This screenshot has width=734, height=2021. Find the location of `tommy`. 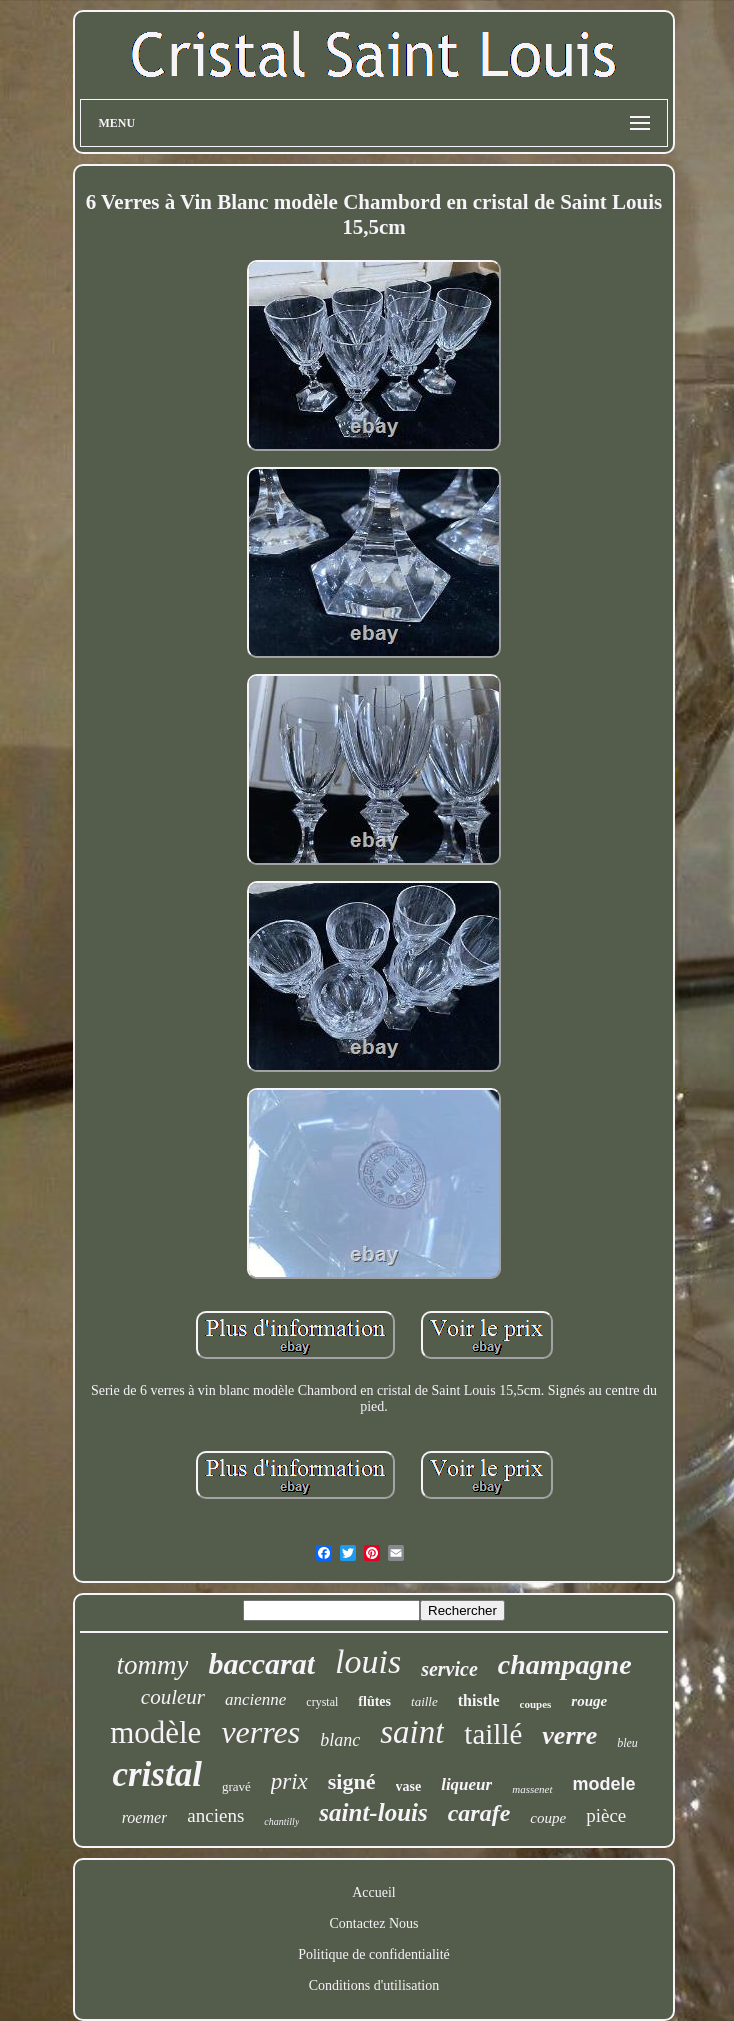

tommy is located at coordinates (152, 1665).